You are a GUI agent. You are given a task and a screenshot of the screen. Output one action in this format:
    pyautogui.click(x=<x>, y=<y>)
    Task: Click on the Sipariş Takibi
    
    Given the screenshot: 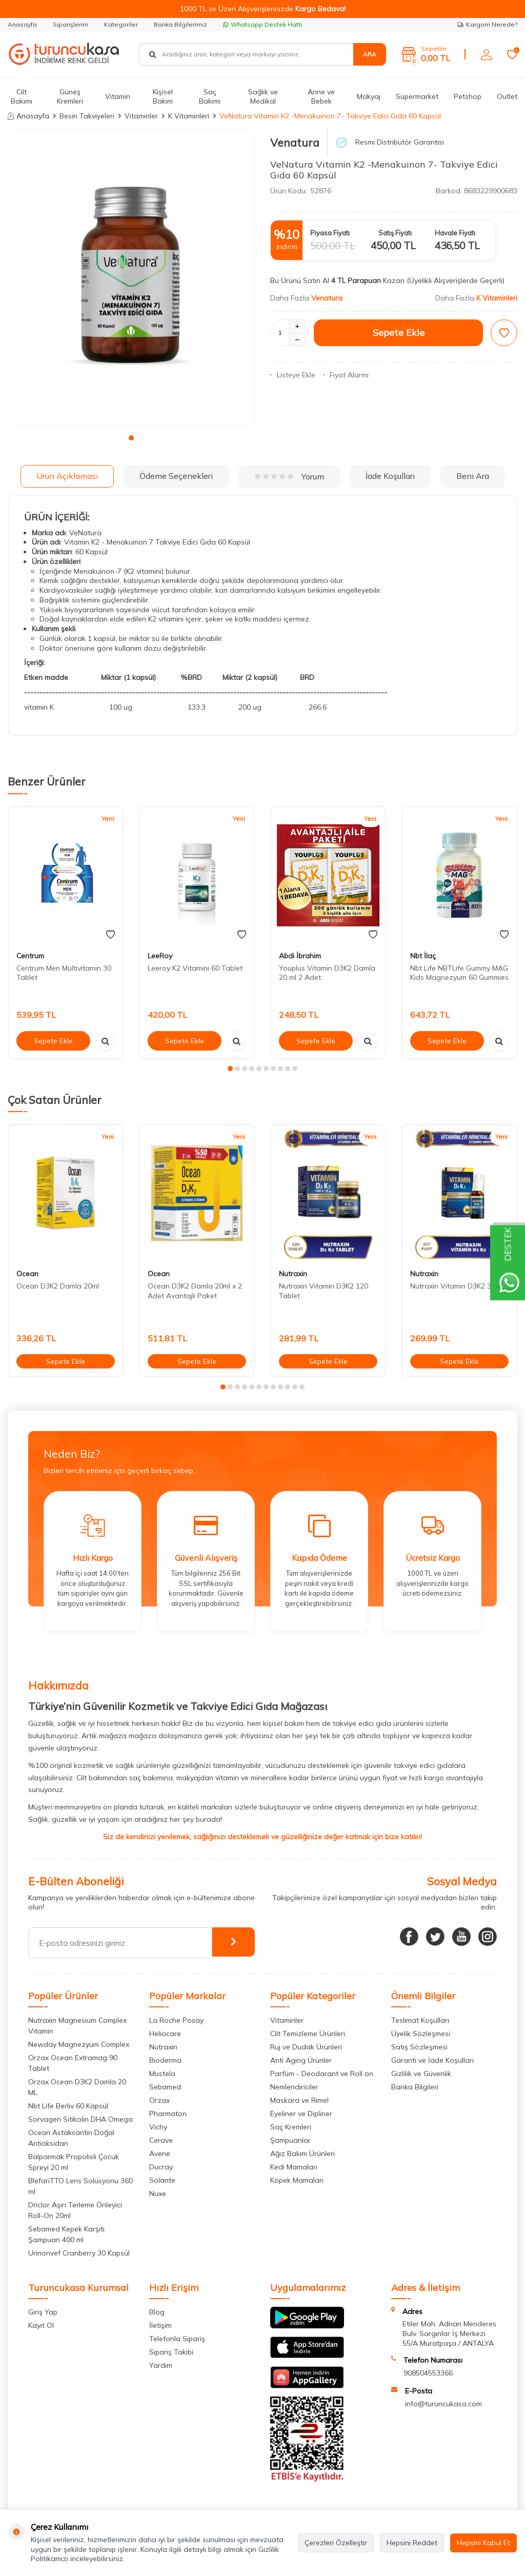 What is the action you would take?
    pyautogui.click(x=171, y=2352)
    